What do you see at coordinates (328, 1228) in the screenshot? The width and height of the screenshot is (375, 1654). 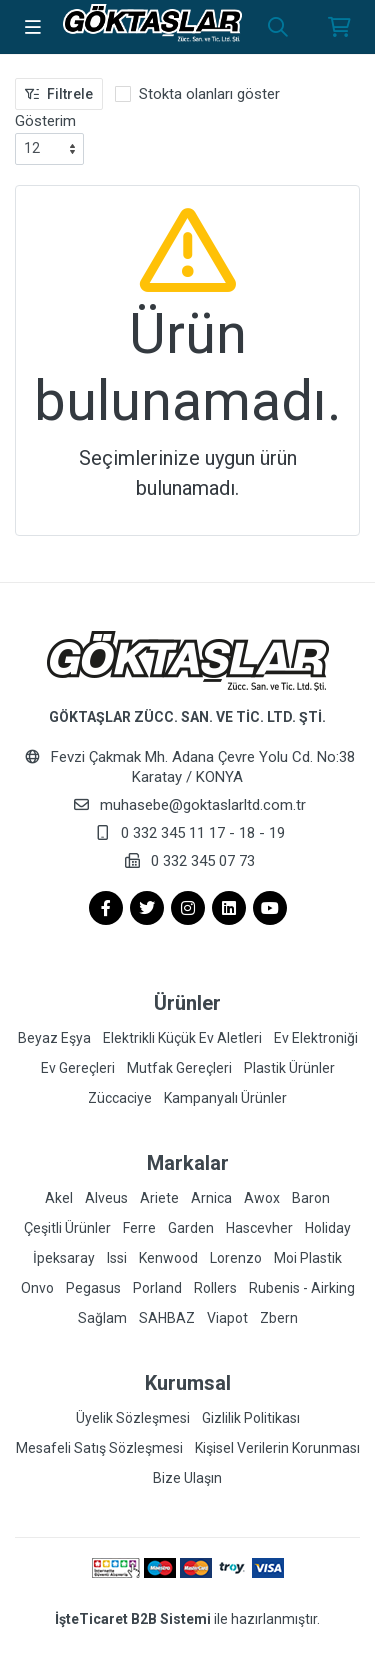 I see `Holiday` at bounding box center [328, 1228].